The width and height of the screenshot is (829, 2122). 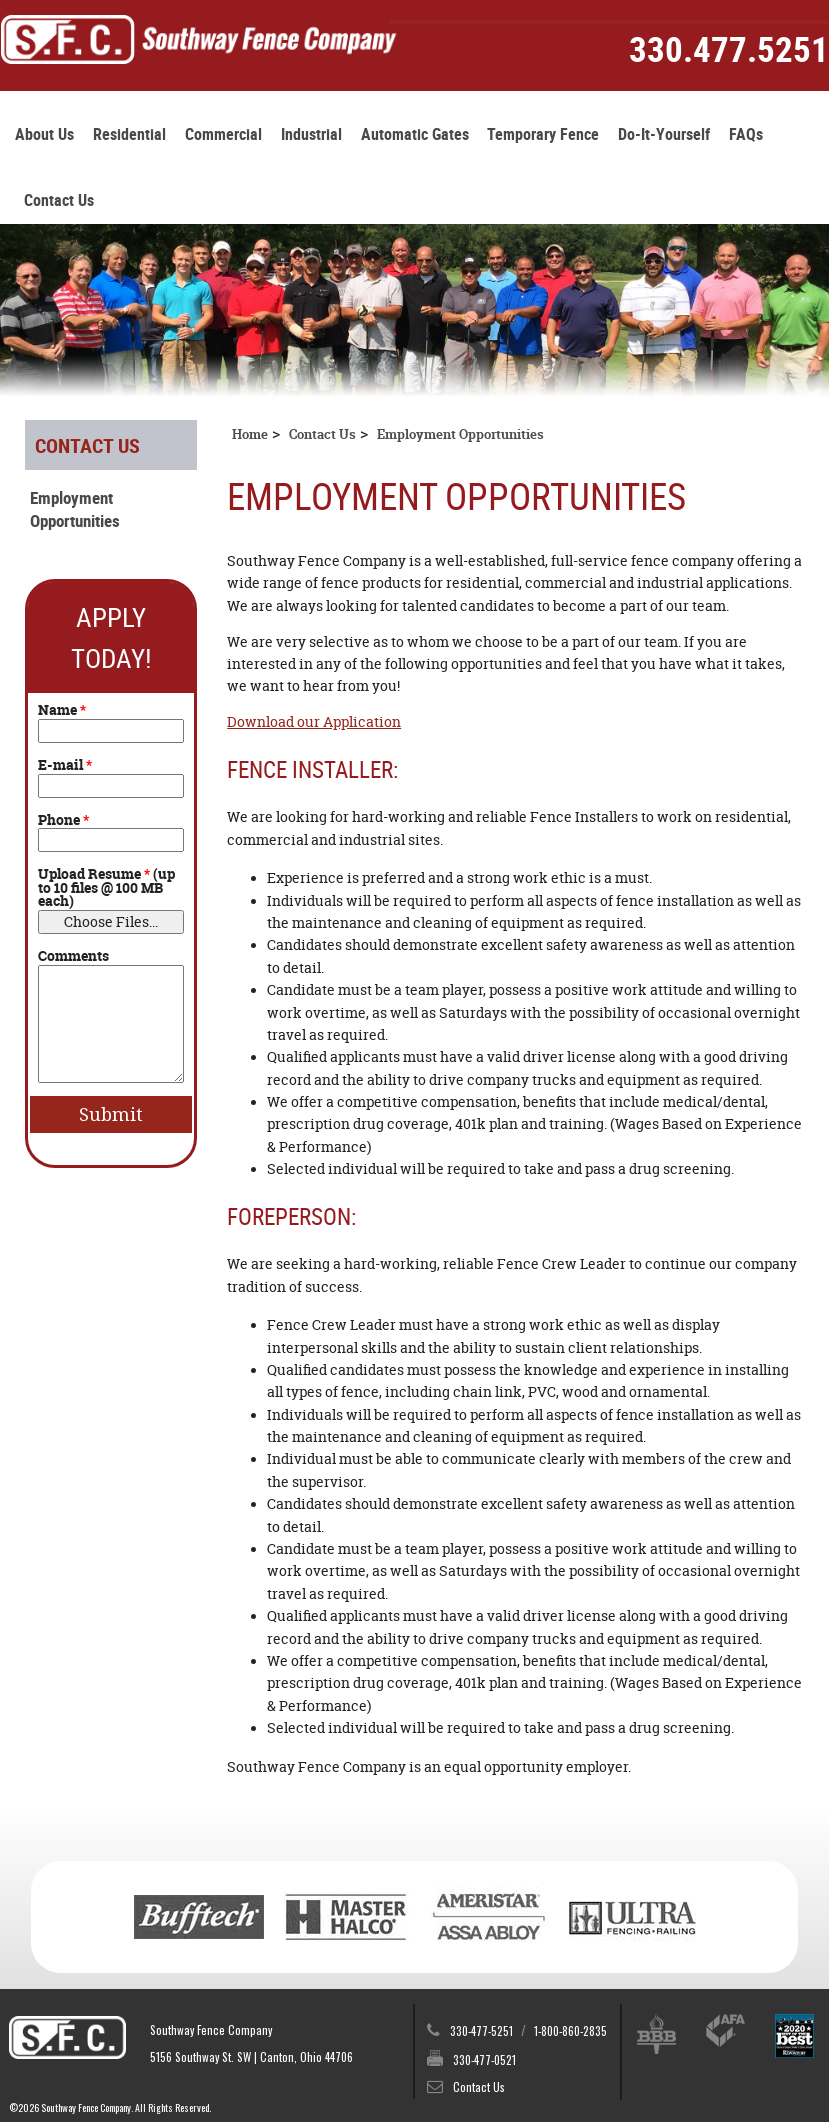 I want to click on Contact Us, so click(x=59, y=200).